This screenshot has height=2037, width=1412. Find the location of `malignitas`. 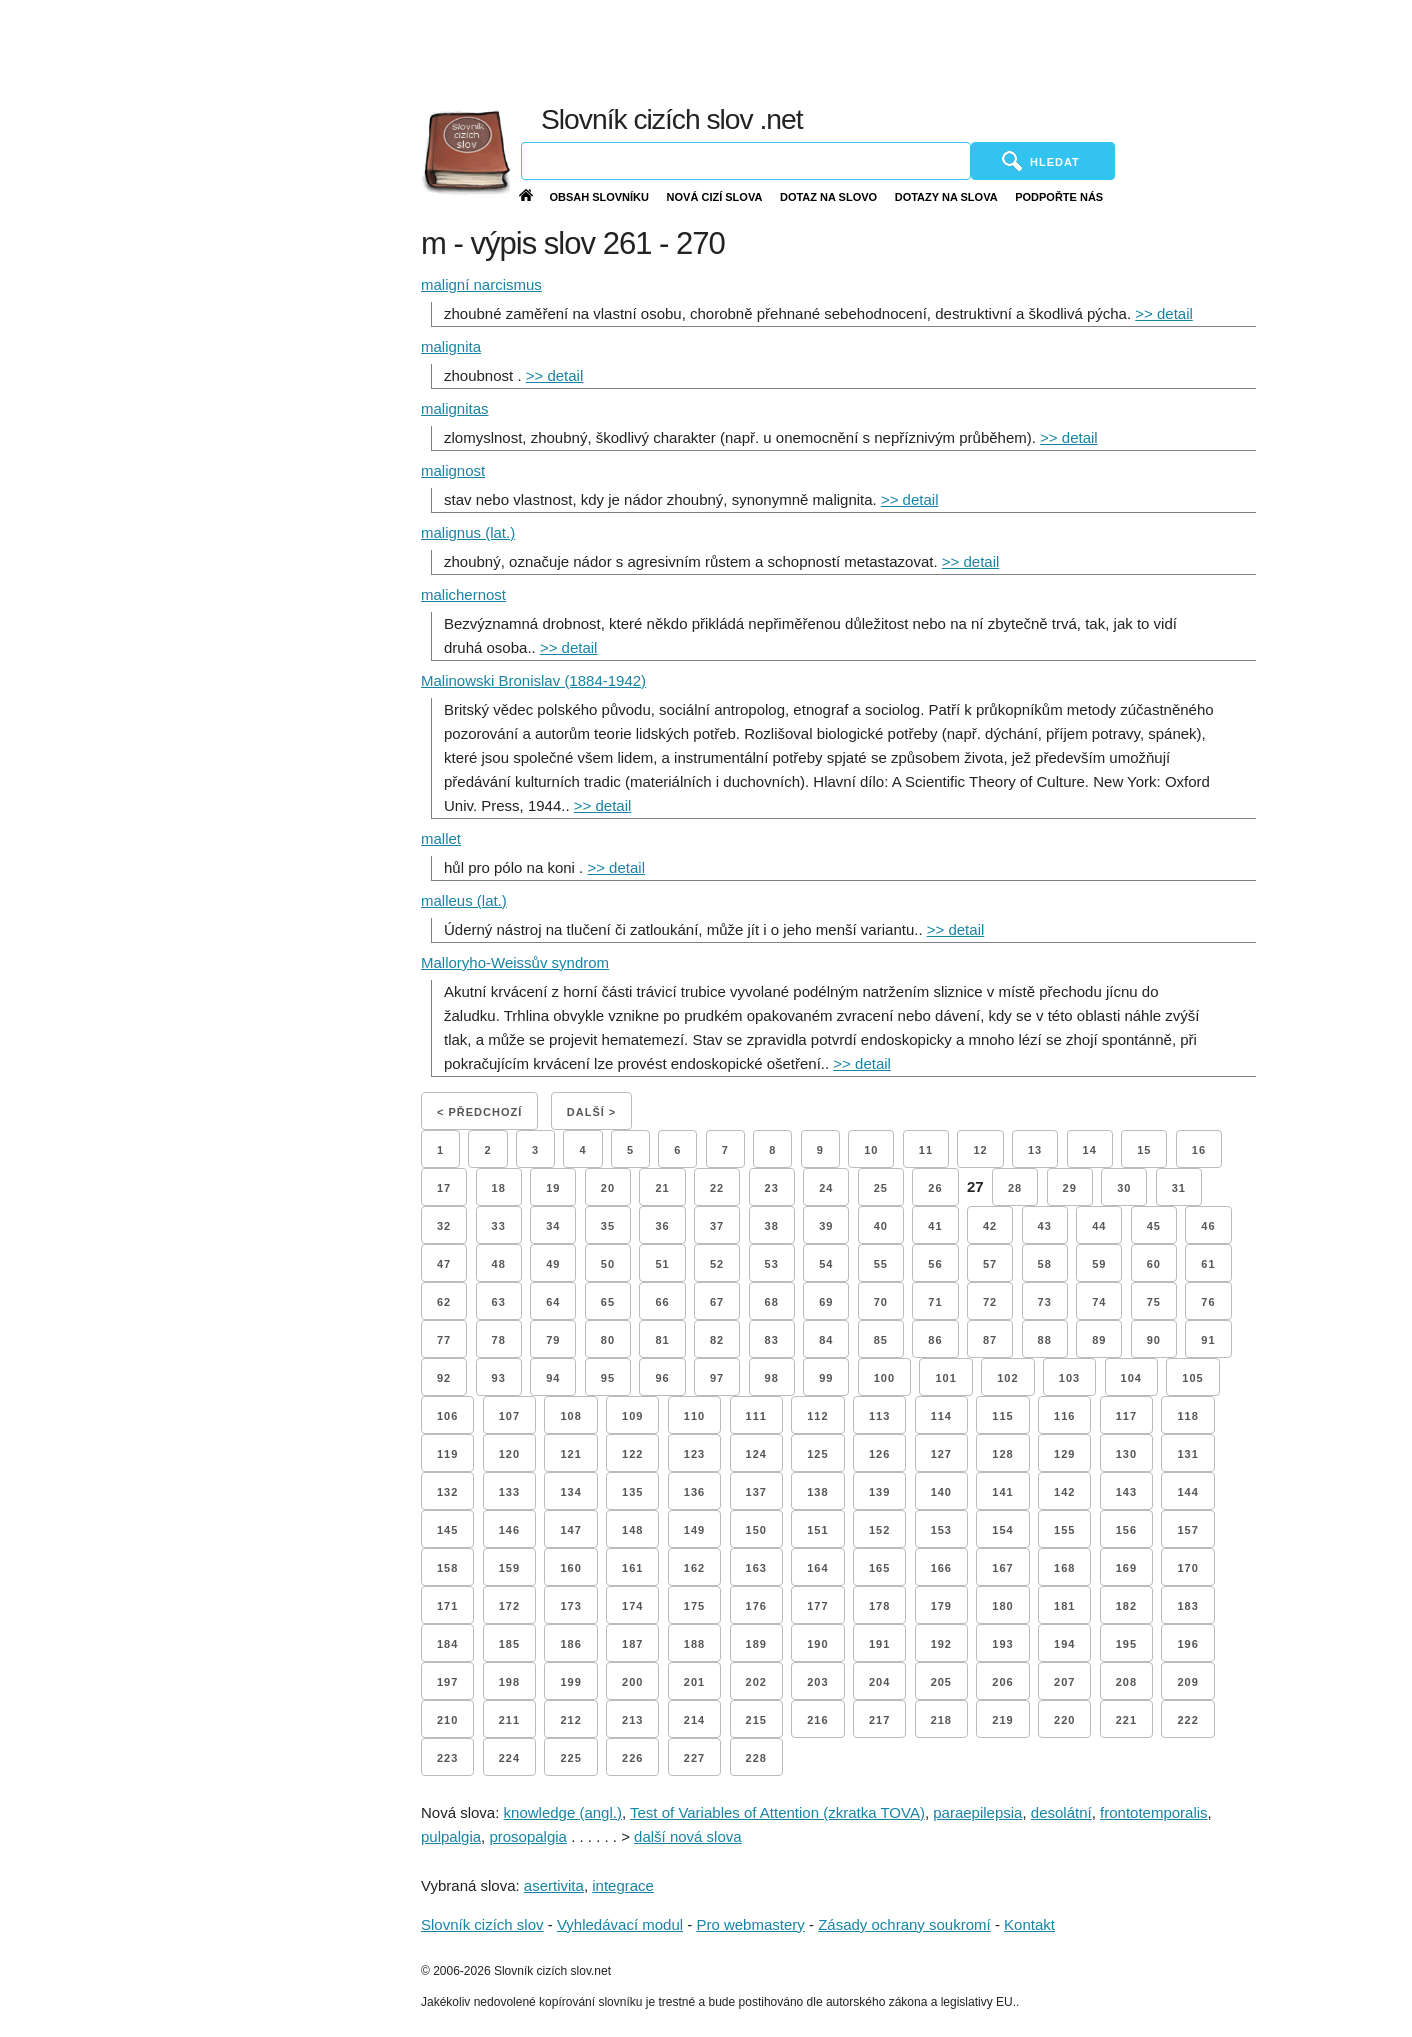

malignitas is located at coordinates (455, 408).